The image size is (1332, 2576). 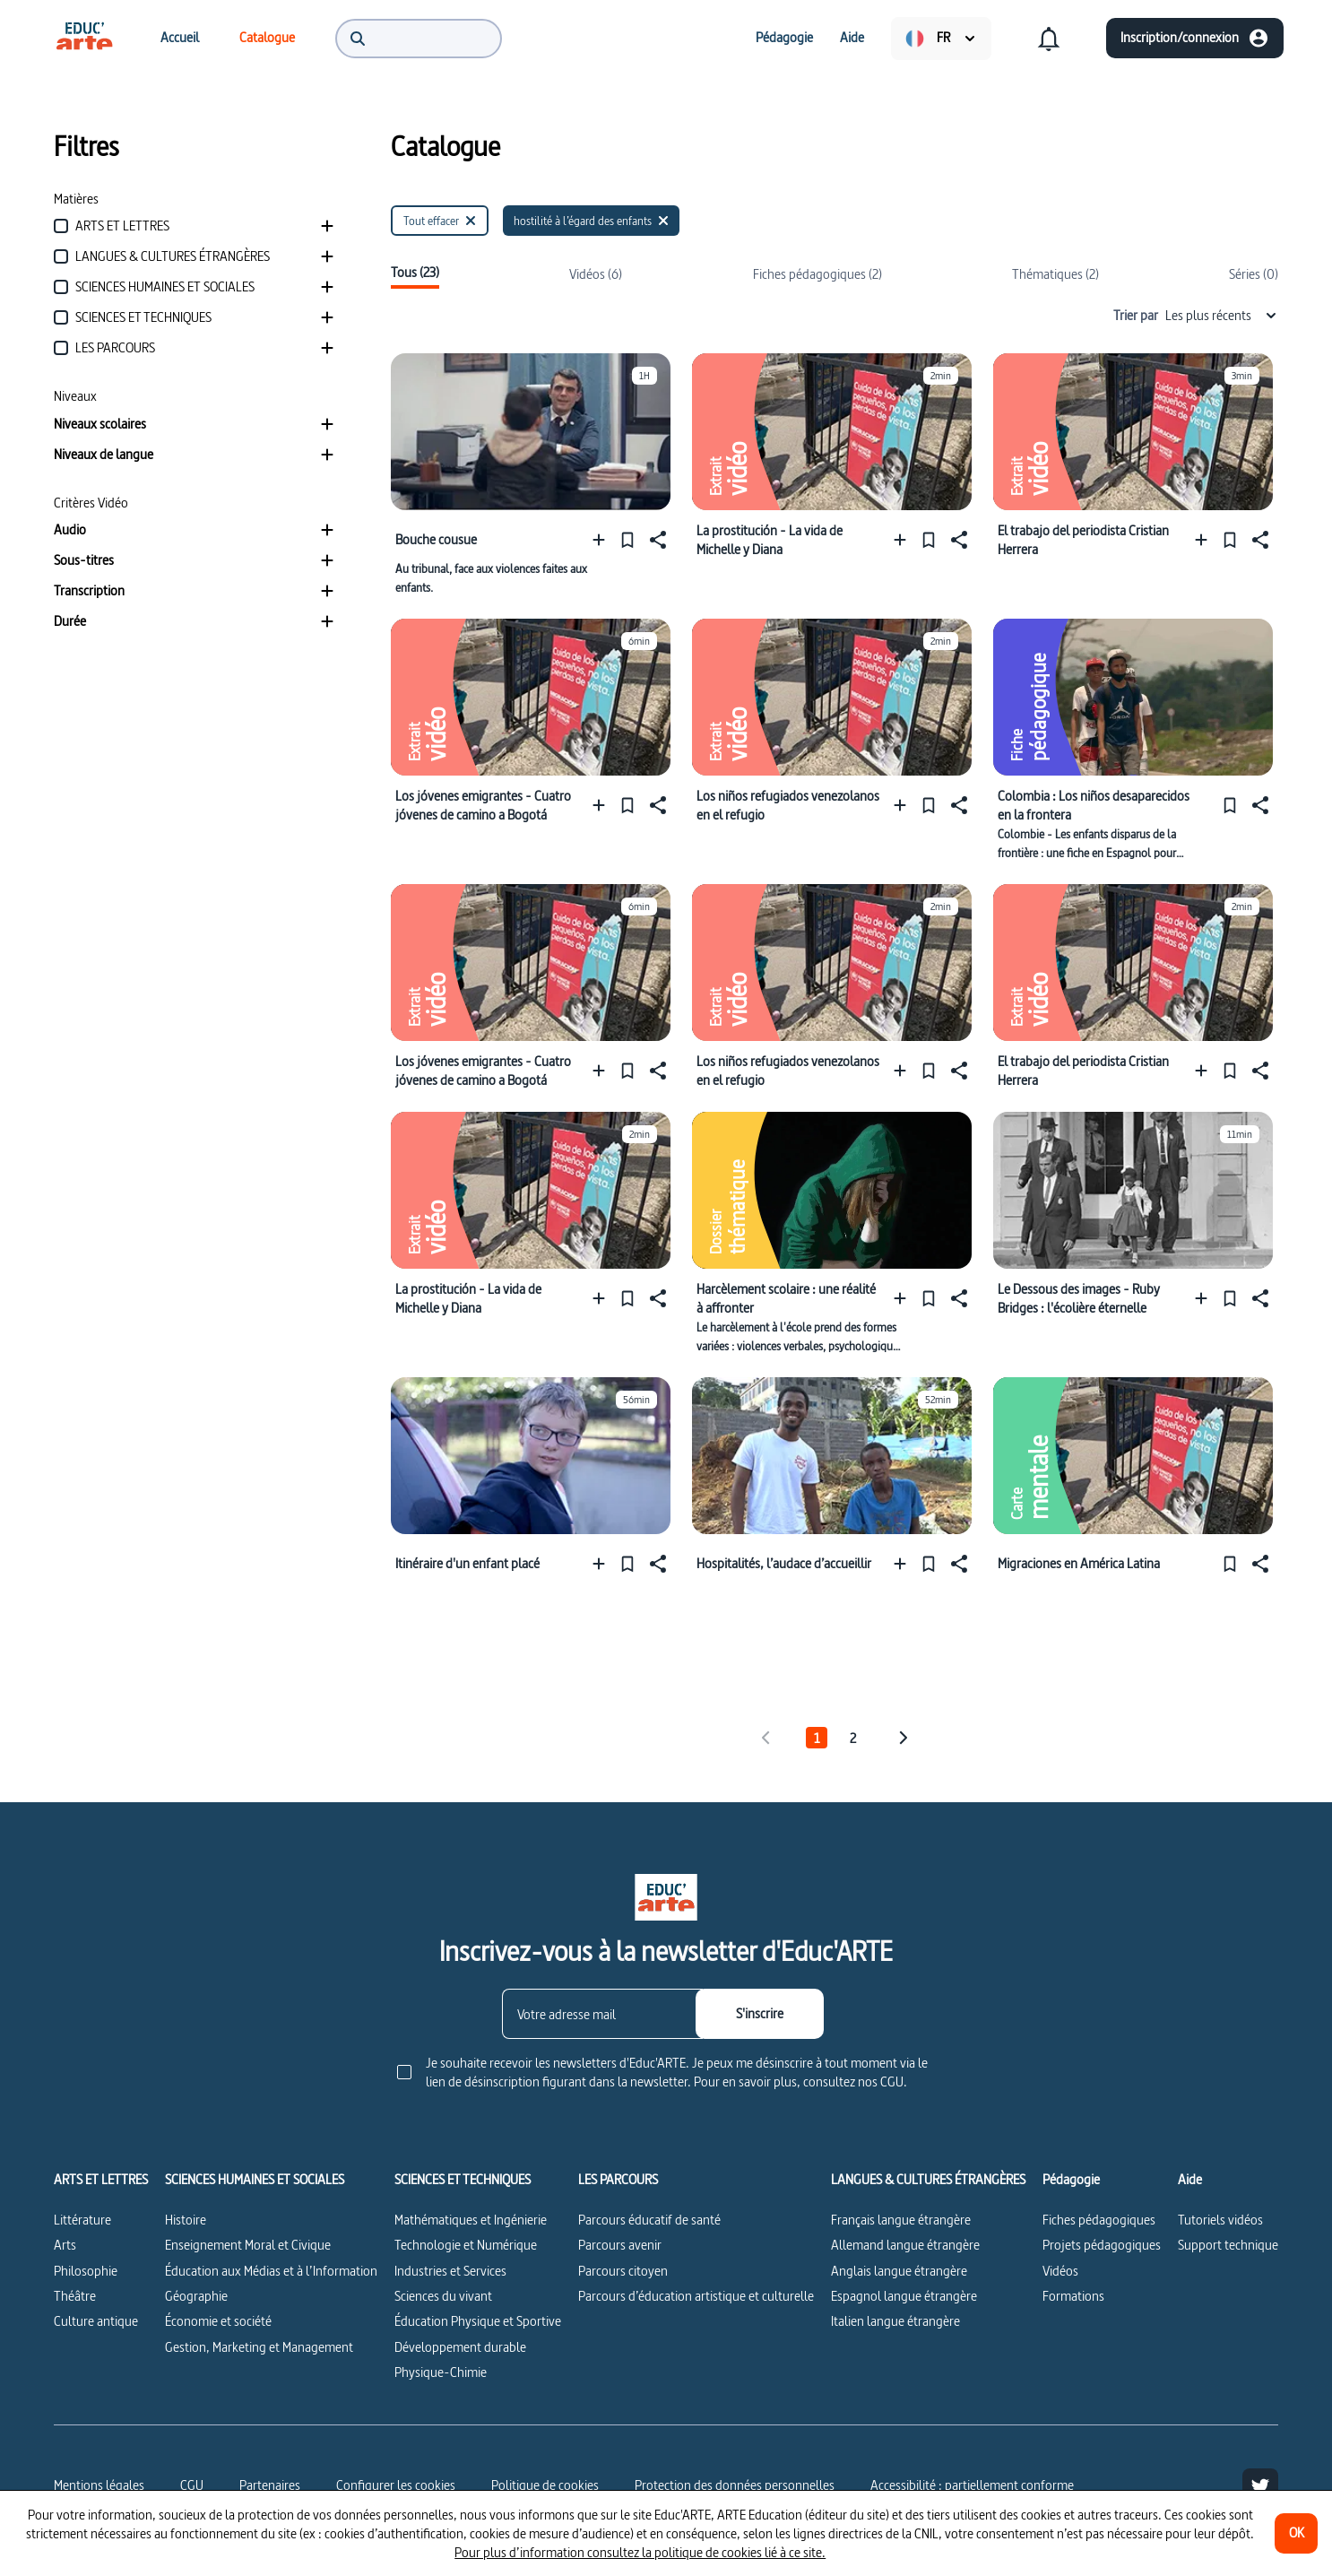 What do you see at coordinates (1055, 274) in the screenshot?
I see `Thématiques (2)` at bounding box center [1055, 274].